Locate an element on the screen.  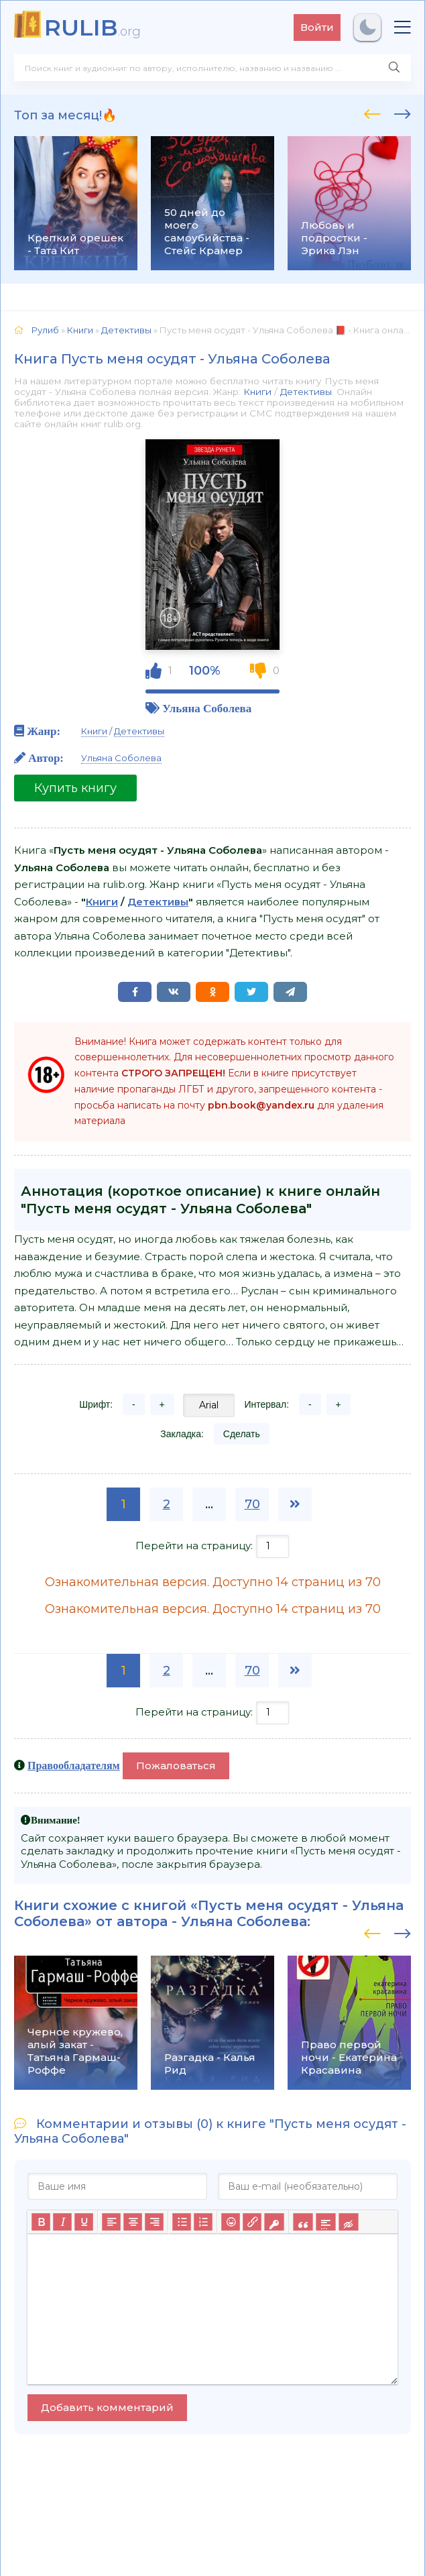
Купить книгу is located at coordinates (75, 788).